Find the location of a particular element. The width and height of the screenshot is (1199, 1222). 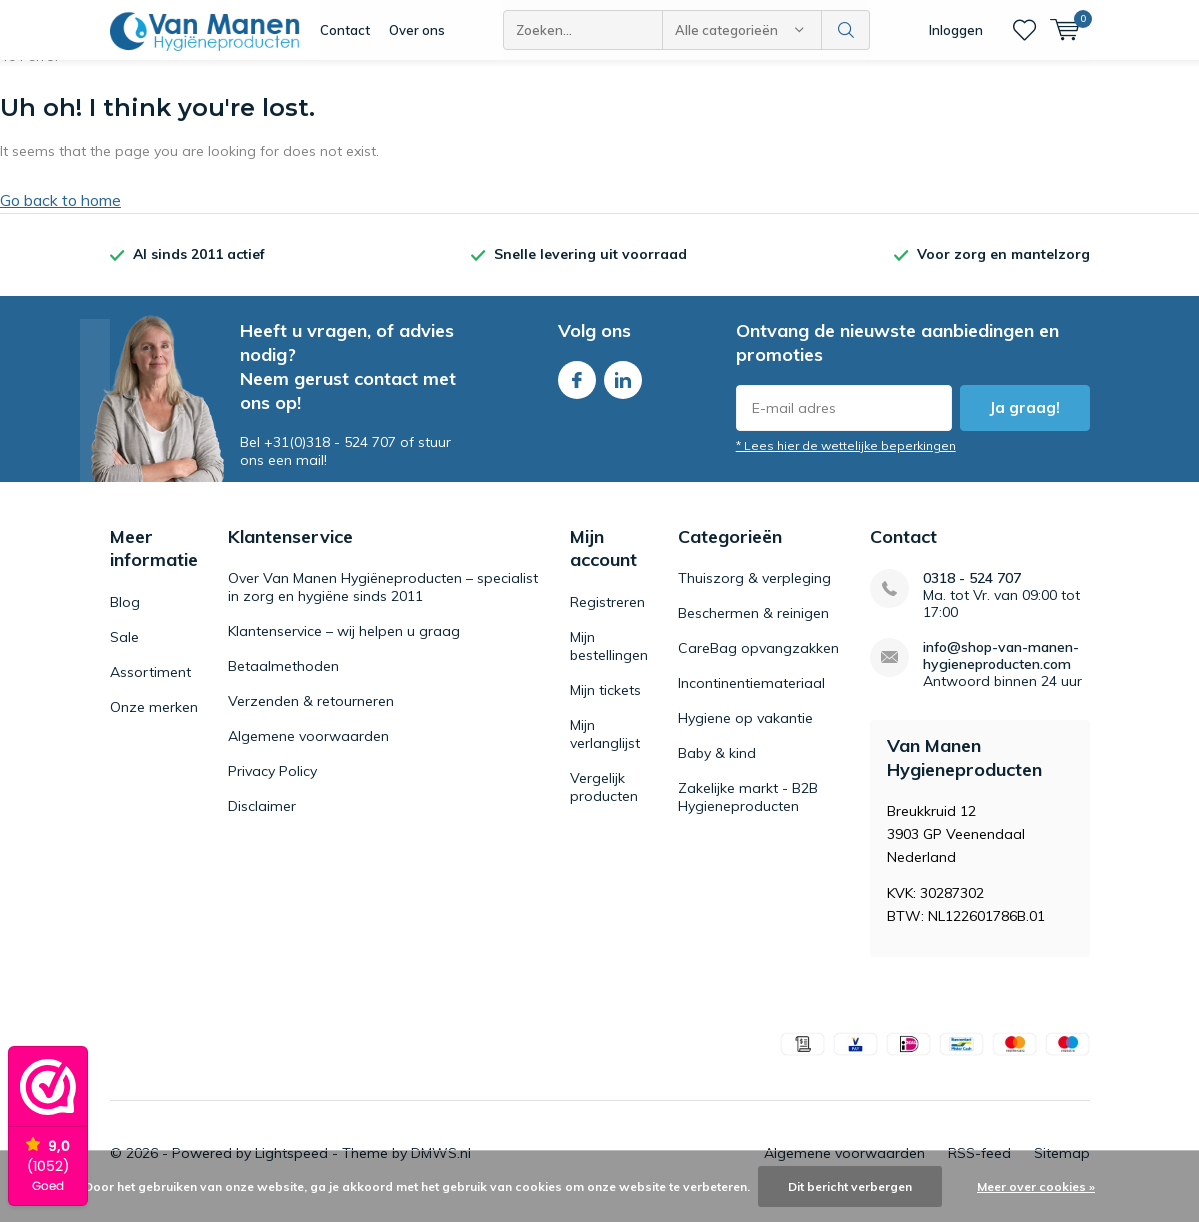

CareBag opvangzakken is located at coordinates (758, 663).